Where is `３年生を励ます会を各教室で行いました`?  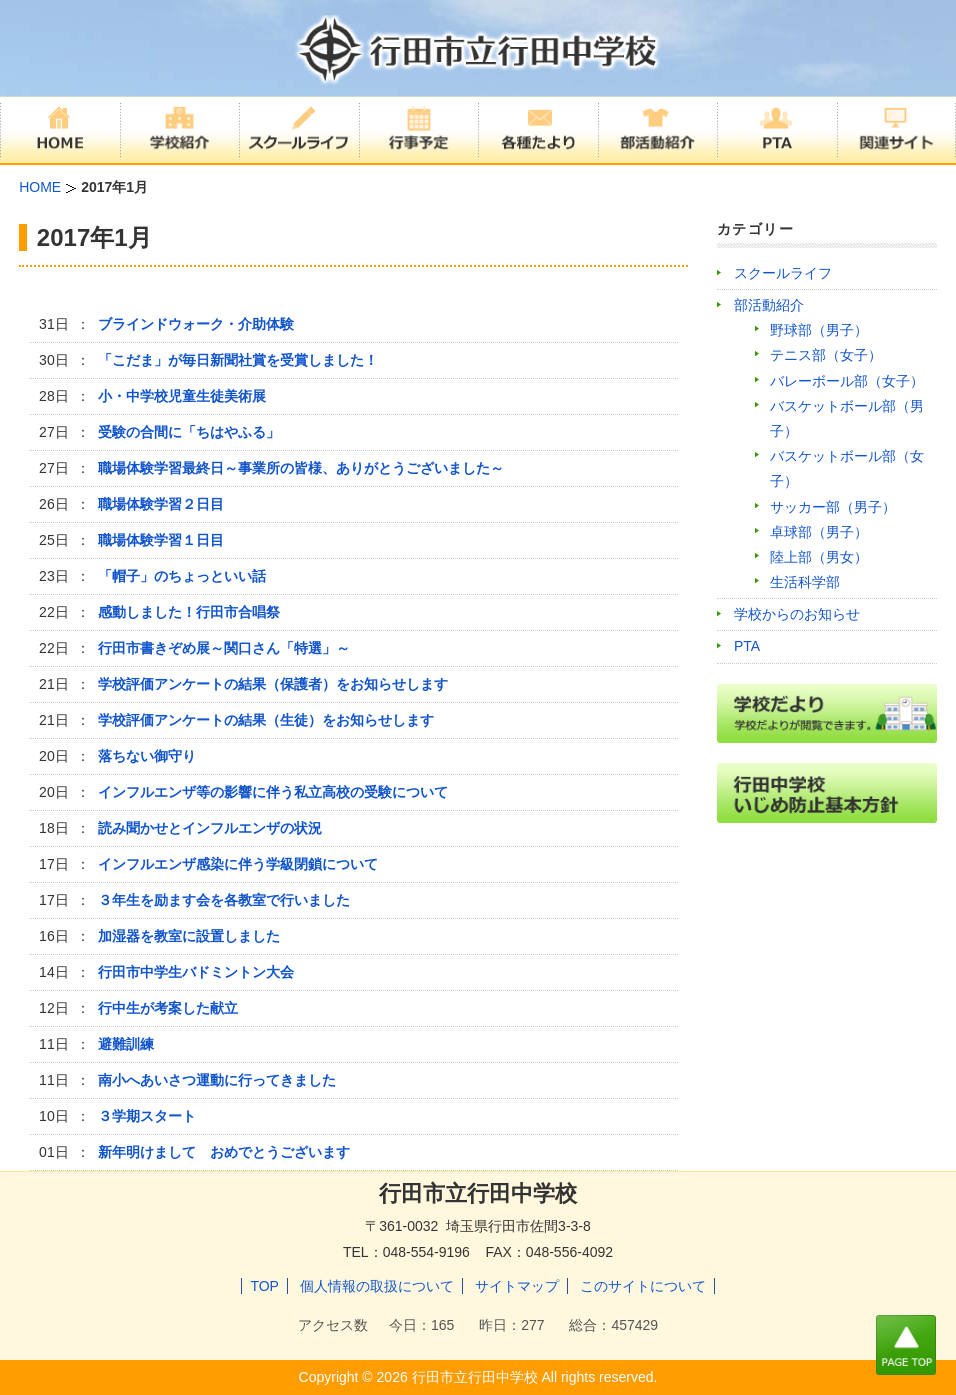 ３年生を励ます会を各教室で行いました is located at coordinates (224, 900).